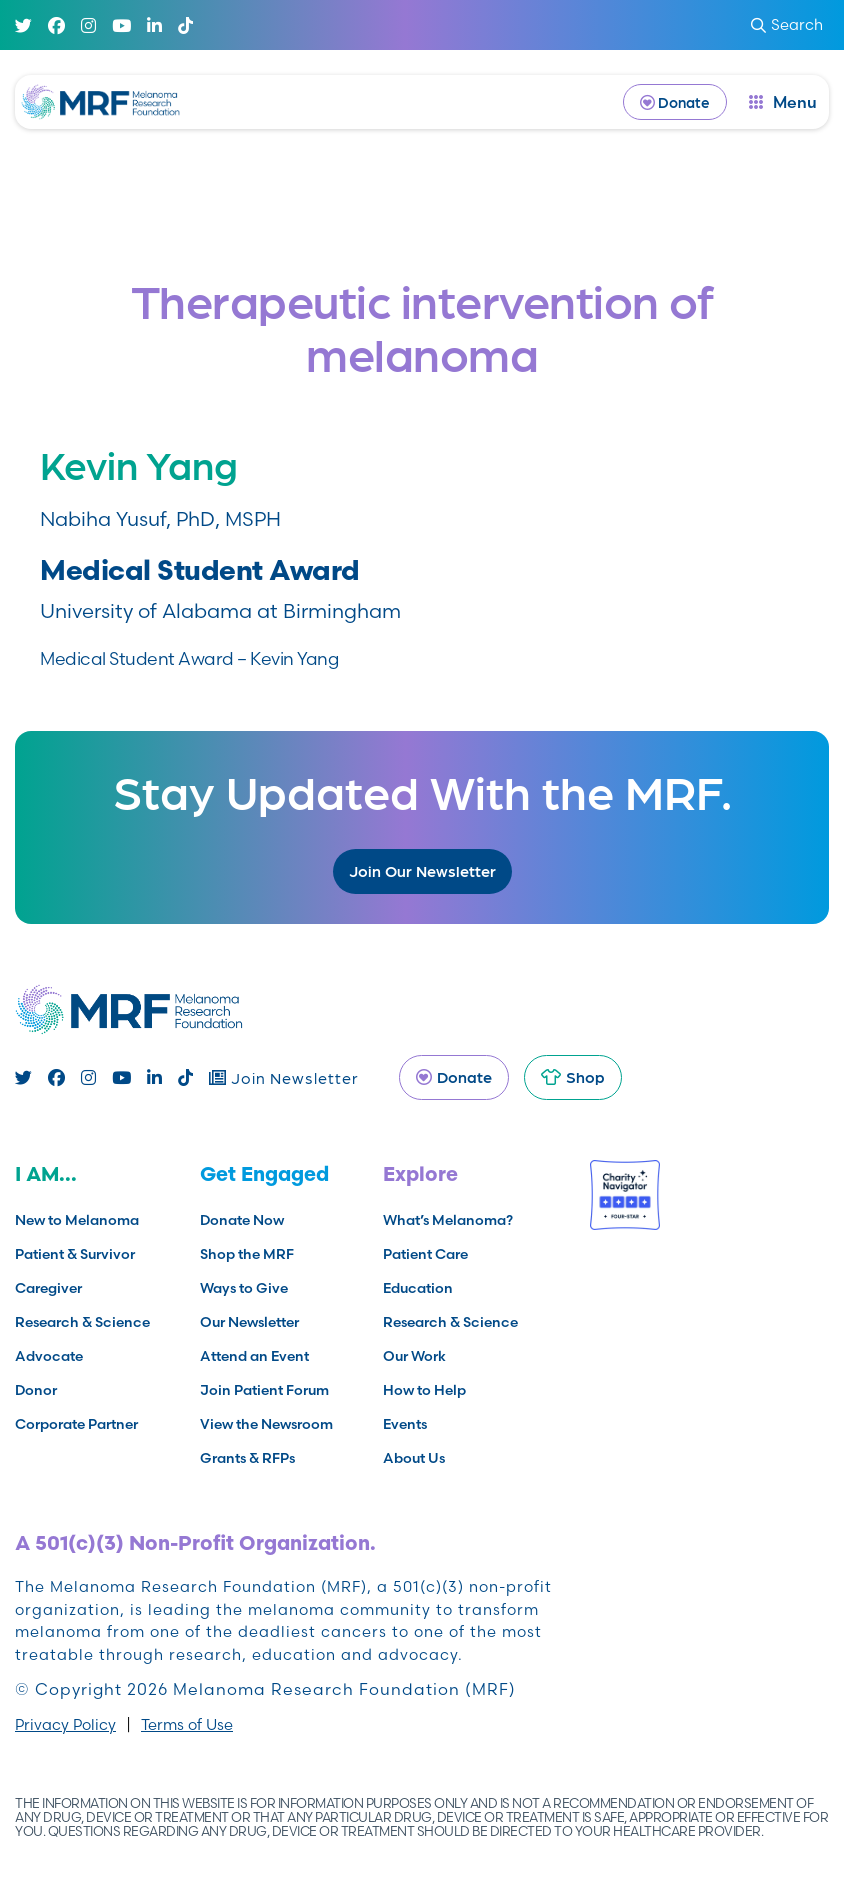 The height and width of the screenshot is (1878, 844). What do you see at coordinates (448, 1220) in the screenshot?
I see `What’s Melanoma?` at bounding box center [448, 1220].